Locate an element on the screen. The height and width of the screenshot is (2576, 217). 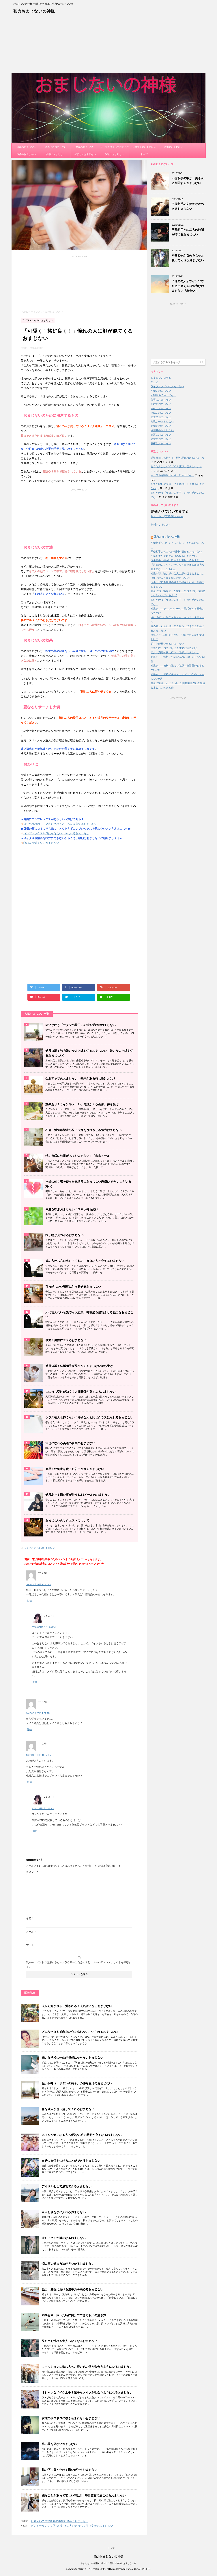
2018年6月12日 12:54 PM is located at coordinates (38, 1755).